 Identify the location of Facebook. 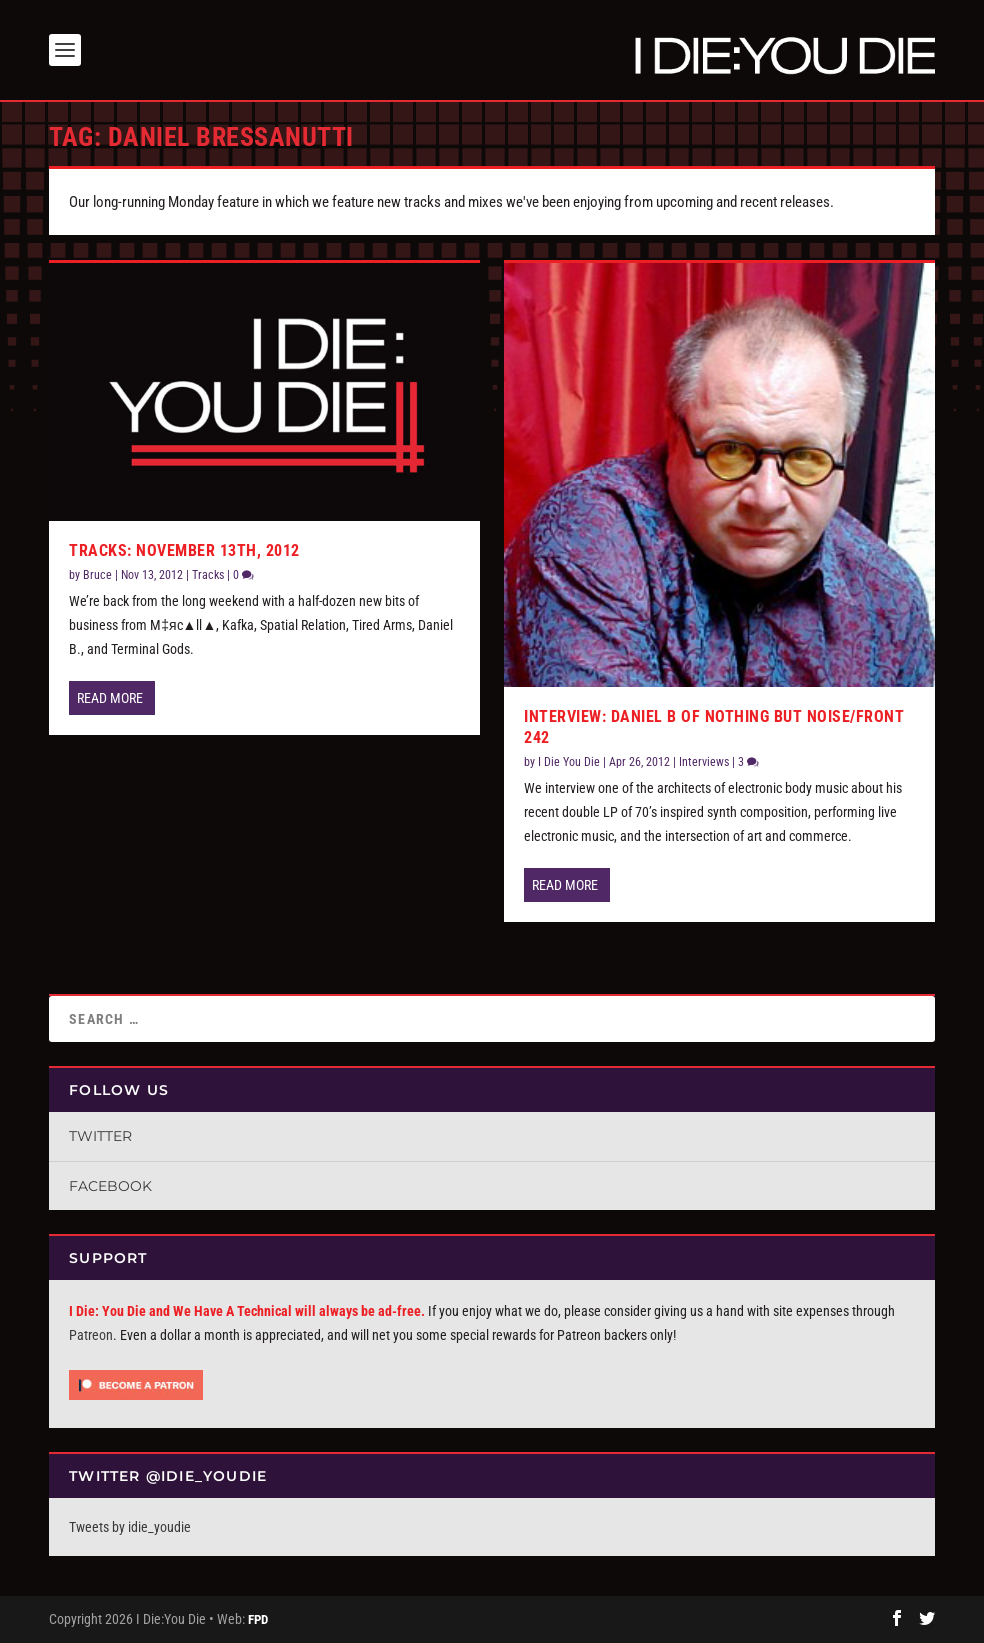
(110, 1186).